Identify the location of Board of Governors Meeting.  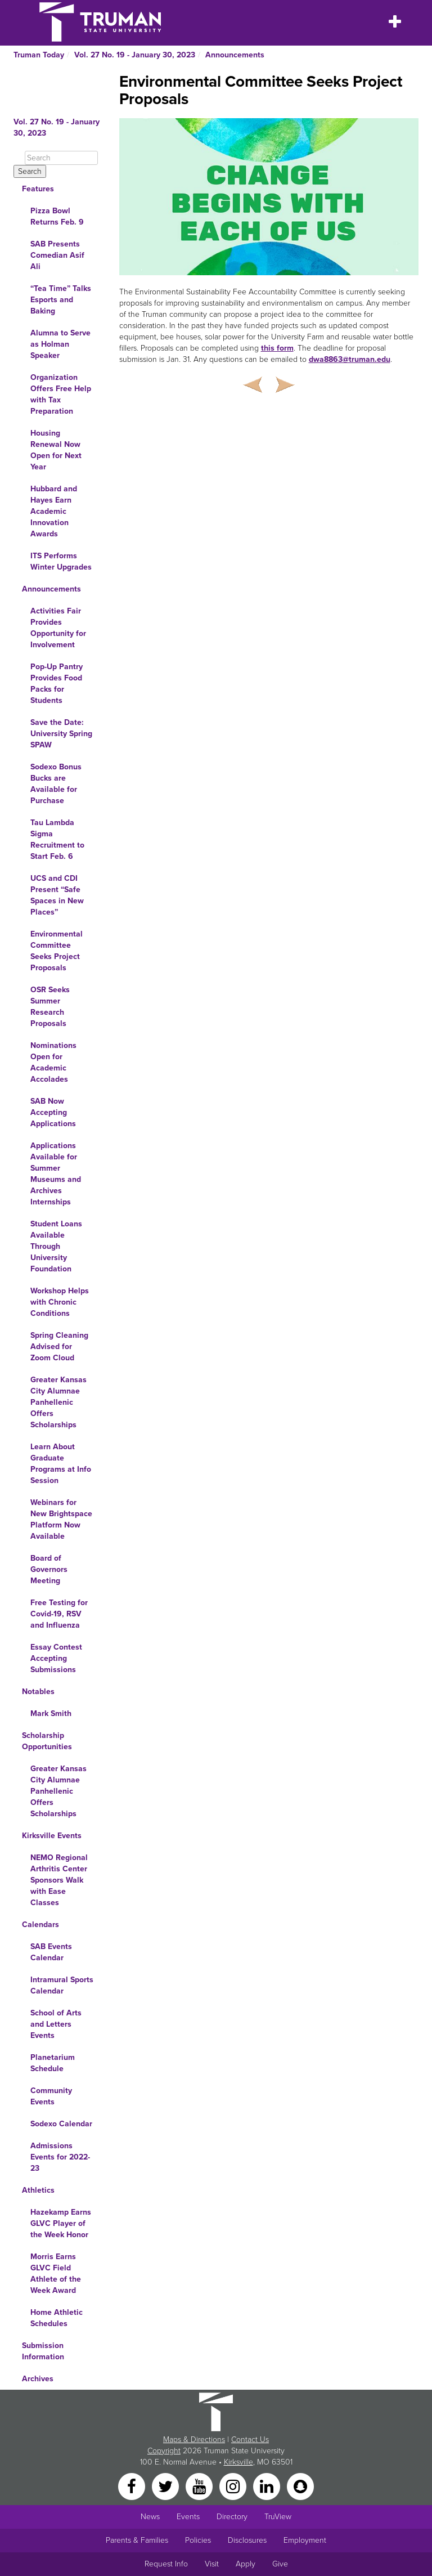
(49, 1569).